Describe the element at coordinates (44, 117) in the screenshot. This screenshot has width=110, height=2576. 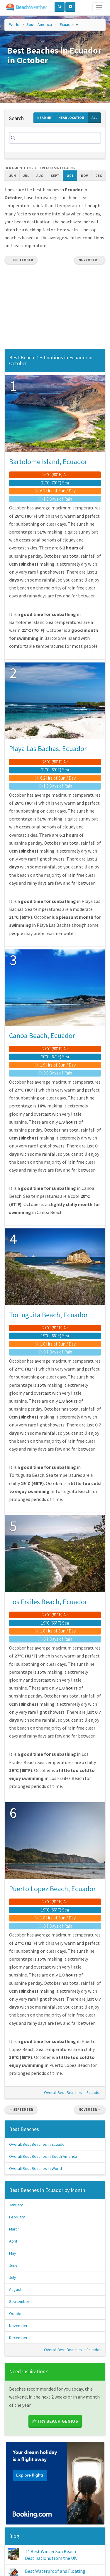
I see `Near Me` at that location.